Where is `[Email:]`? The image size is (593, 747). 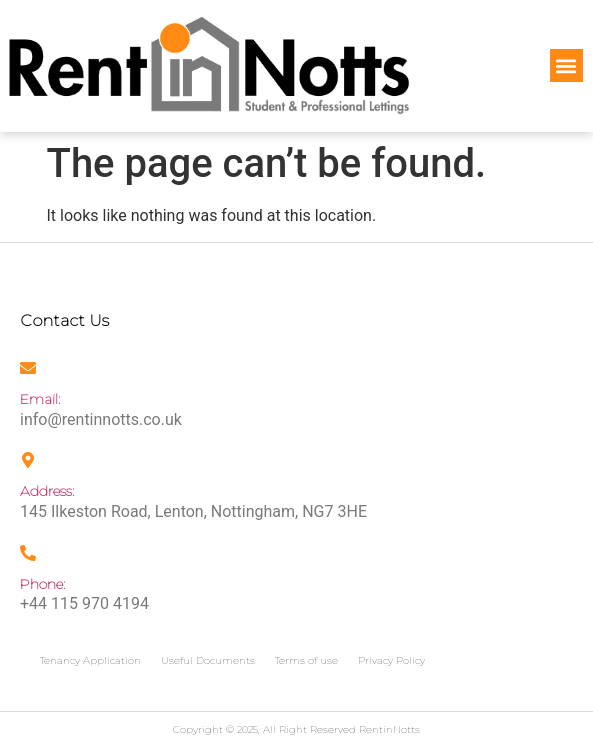 [Email:] is located at coordinates (28, 368).